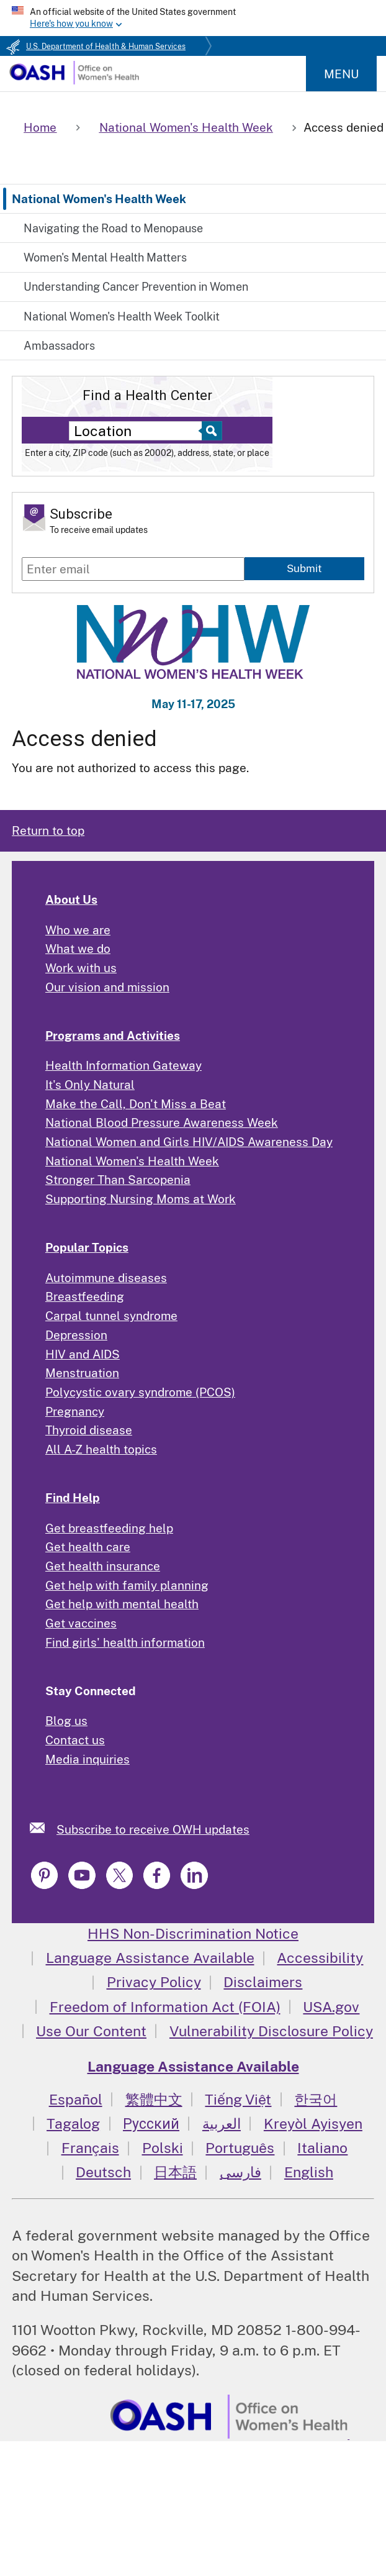 The height and width of the screenshot is (2576, 386). Describe the element at coordinates (162, 2147) in the screenshot. I see `Polski` at that location.